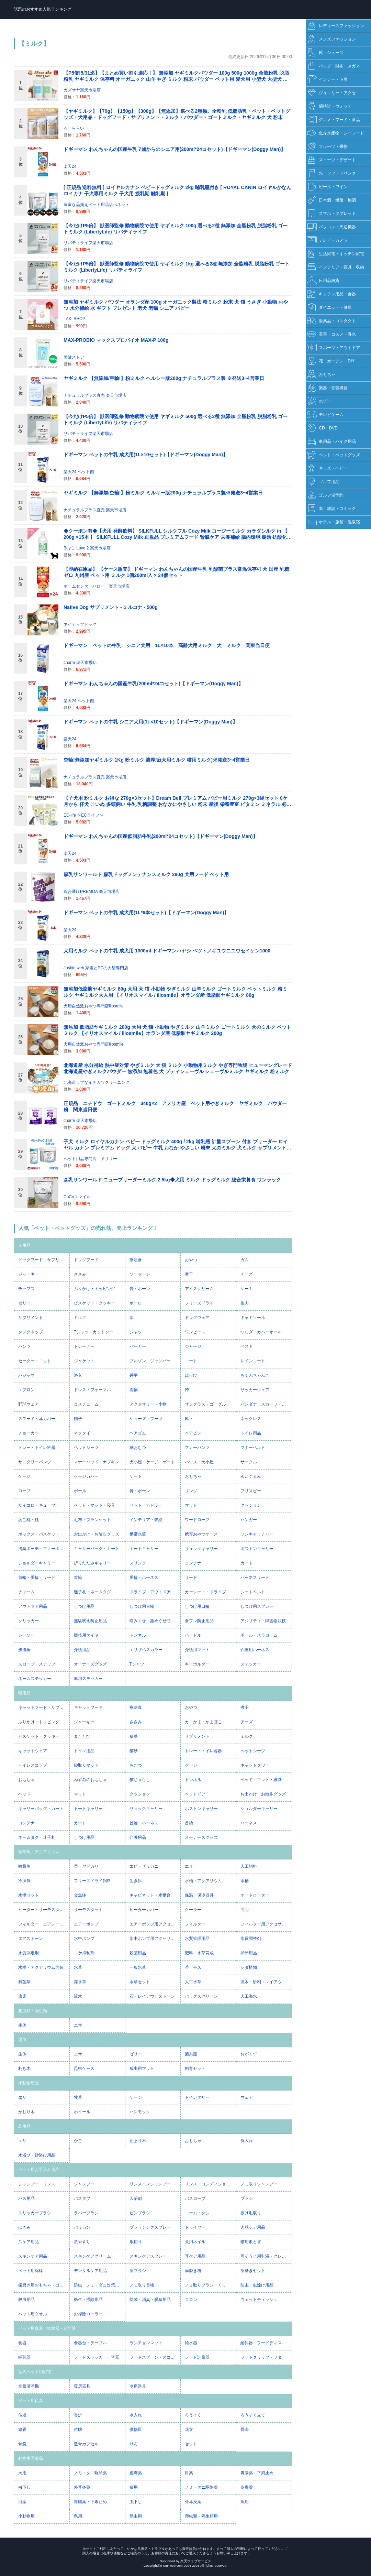 The image size is (371, 2576). I want to click on はっぴ, so click(191, 1375).